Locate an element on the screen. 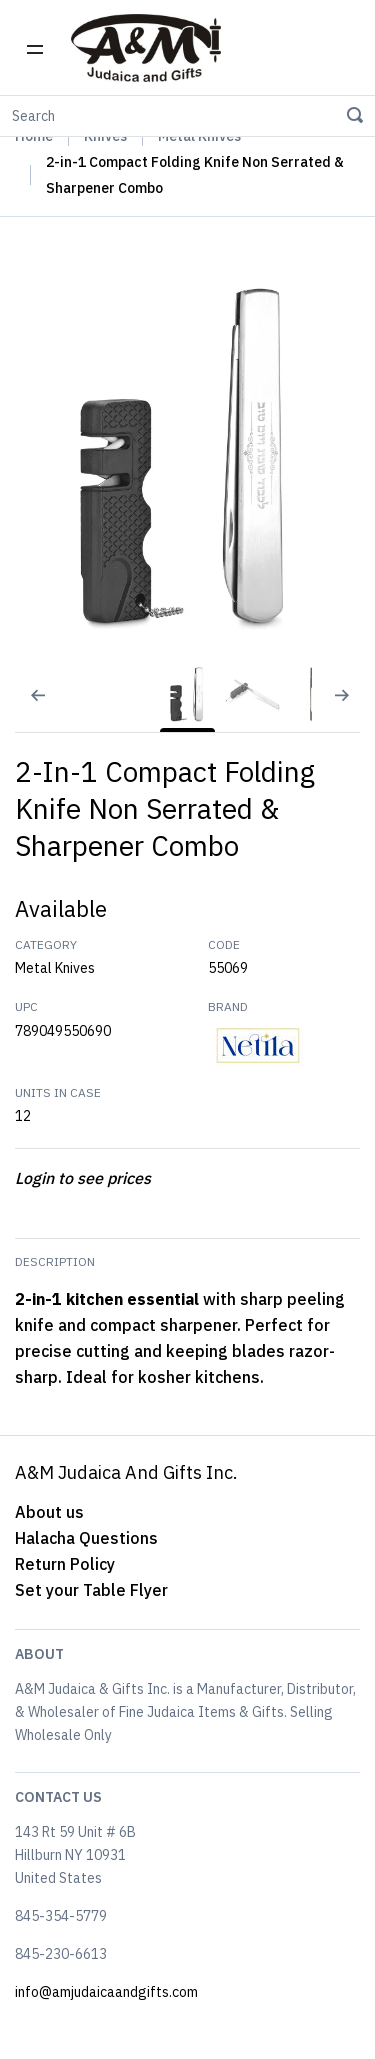 This screenshot has height=2059, width=375. Metal Knives is located at coordinates (55, 968).